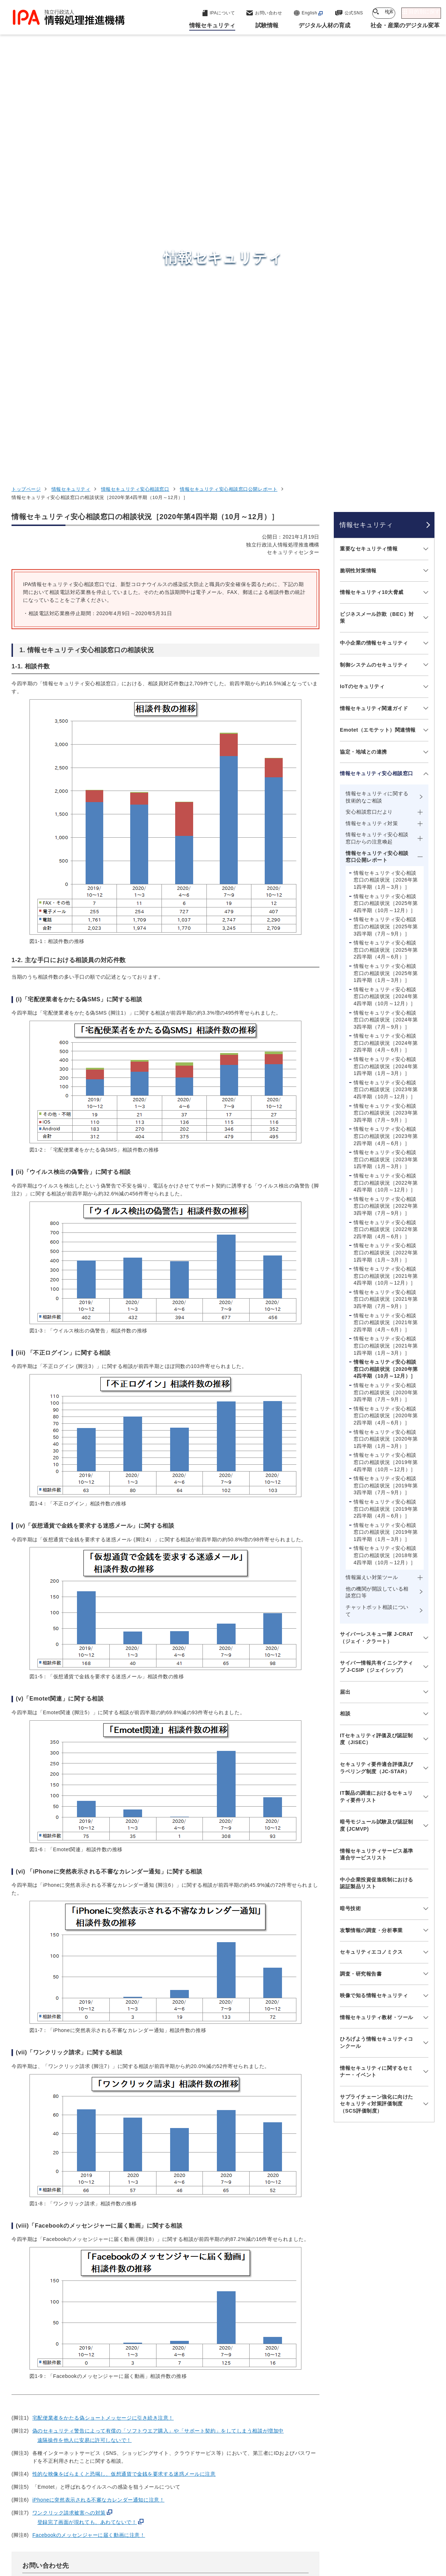 This screenshot has height=2576, width=446. What do you see at coordinates (376, 1679) in the screenshot?
I see `情報セキュリティに関するセミナー・イベント` at bounding box center [376, 1679].